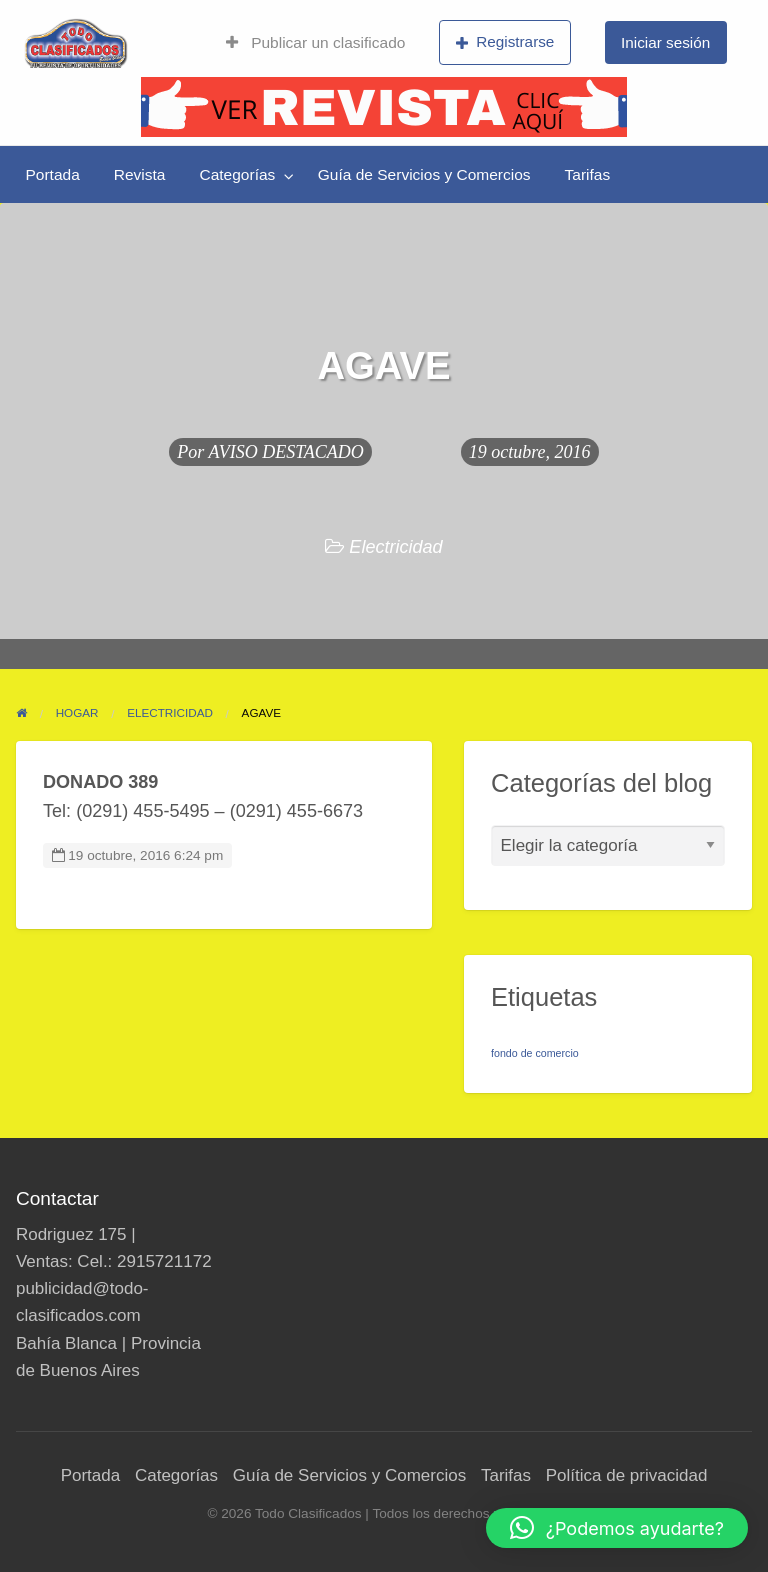 The width and height of the screenshot is (768, 1572). I want to click on Categorías, so click(237, 174).